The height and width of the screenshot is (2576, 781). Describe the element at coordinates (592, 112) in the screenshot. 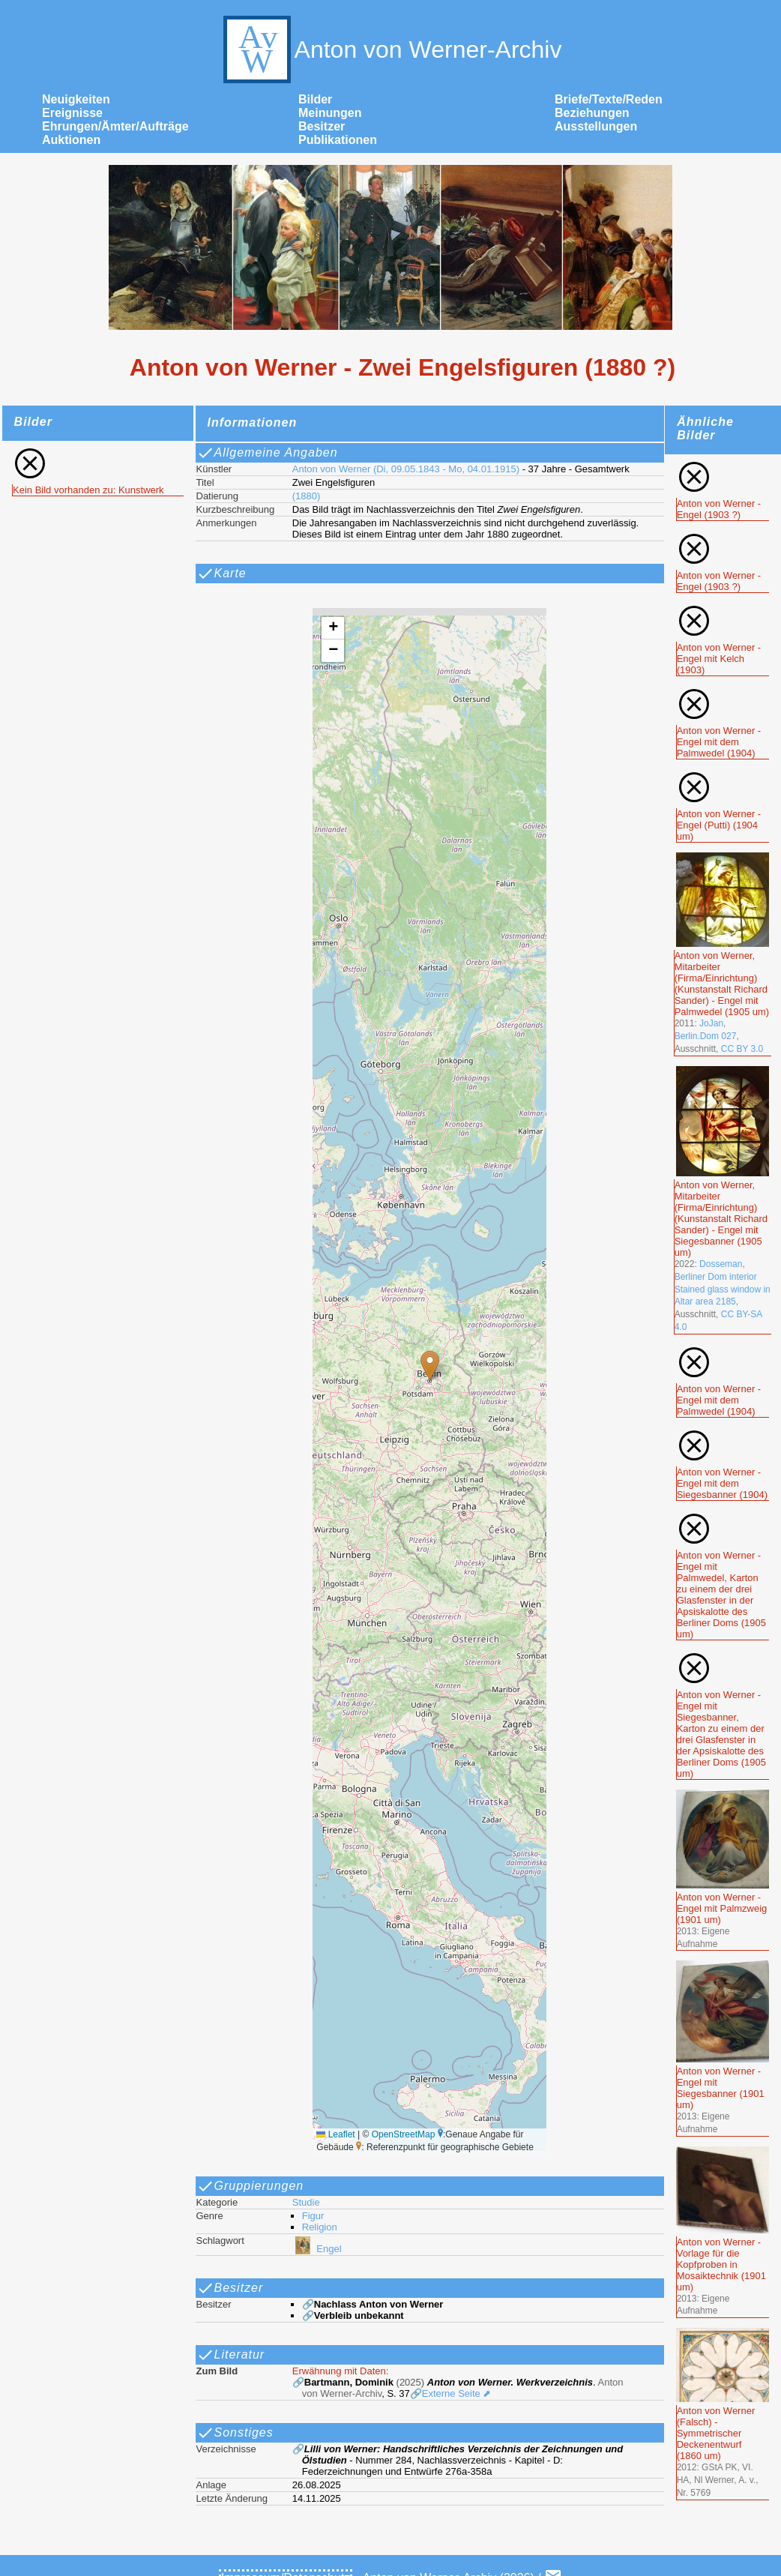

I see `Beziehungen` at that location.